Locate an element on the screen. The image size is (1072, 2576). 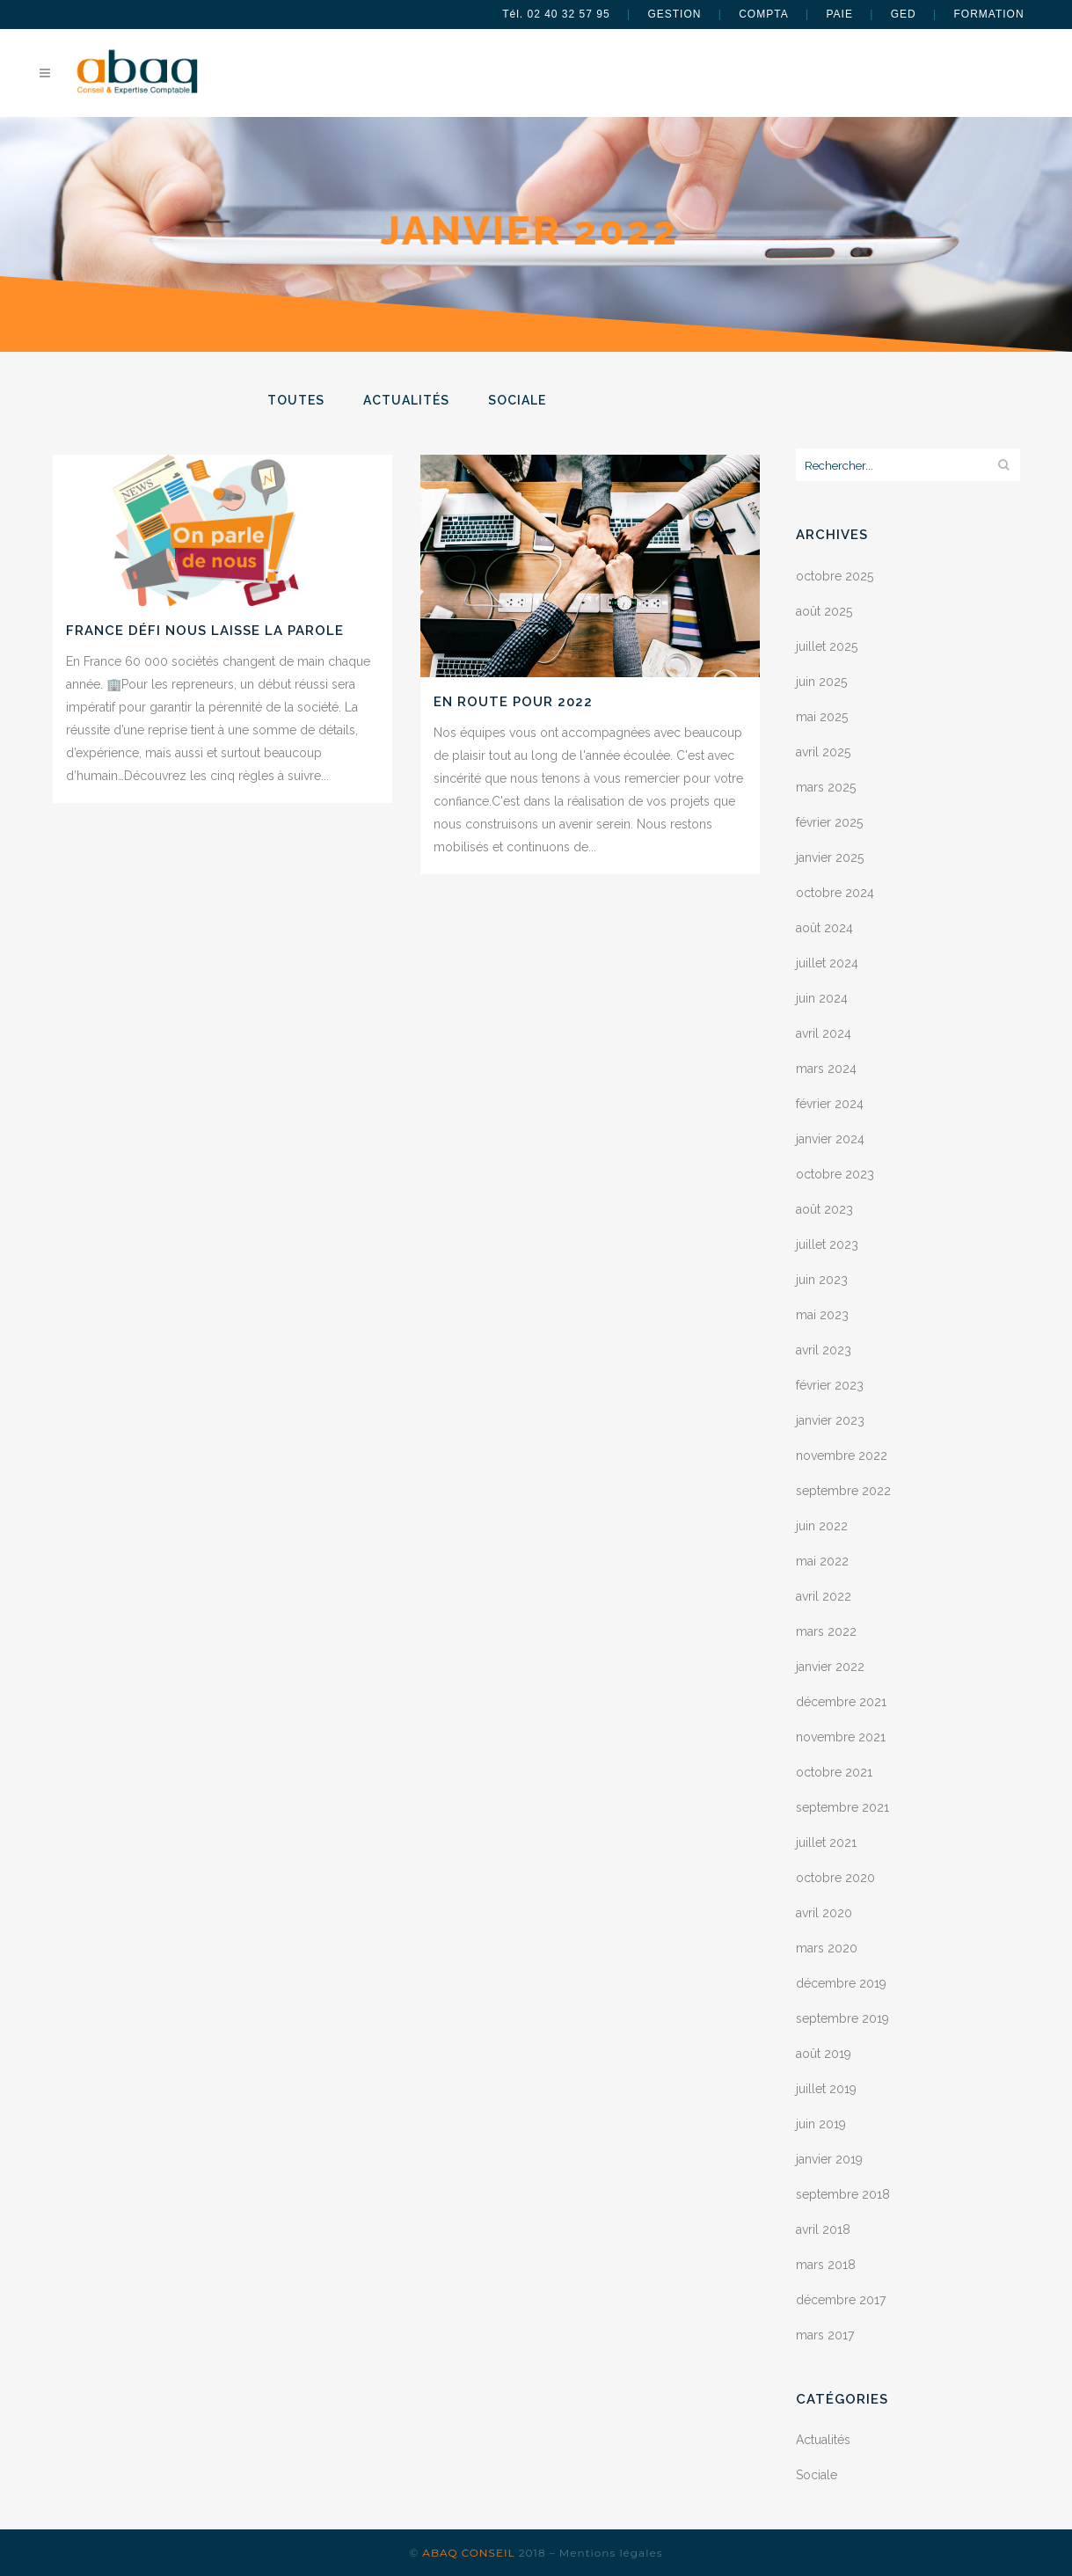
avril 2018 is located at coordinates (823, 2229).